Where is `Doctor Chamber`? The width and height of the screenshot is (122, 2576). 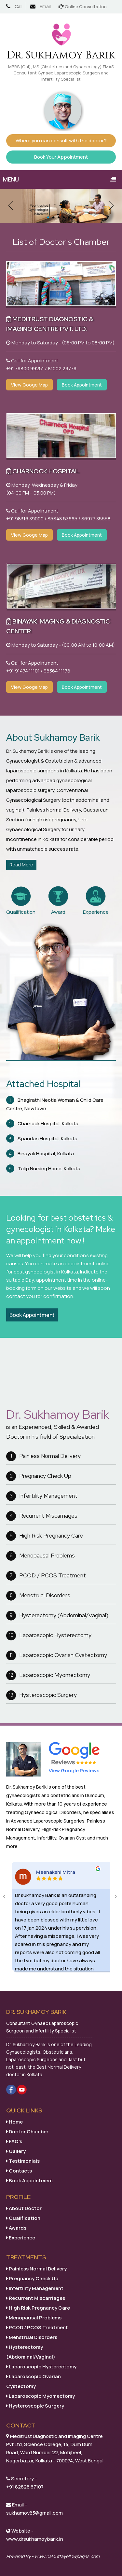 Doctor Chamber is located at coordinates (27, 2131).